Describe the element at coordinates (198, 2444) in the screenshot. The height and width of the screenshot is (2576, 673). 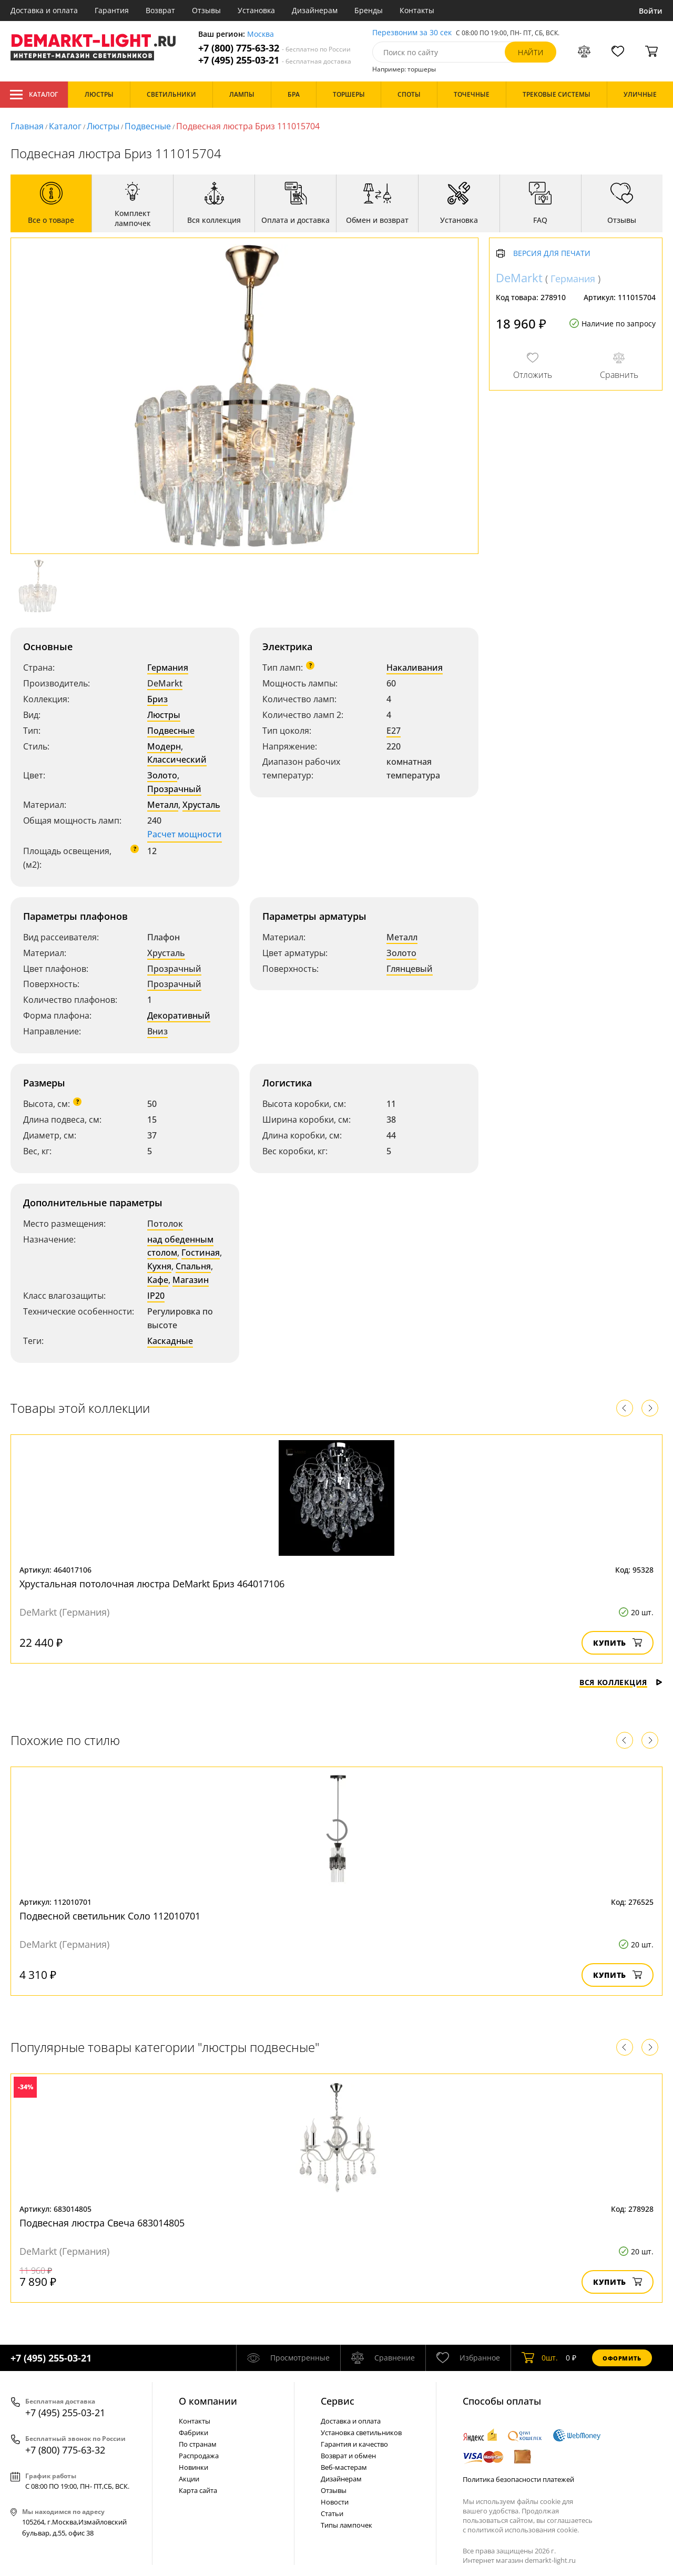
I see `По странам` at that location.